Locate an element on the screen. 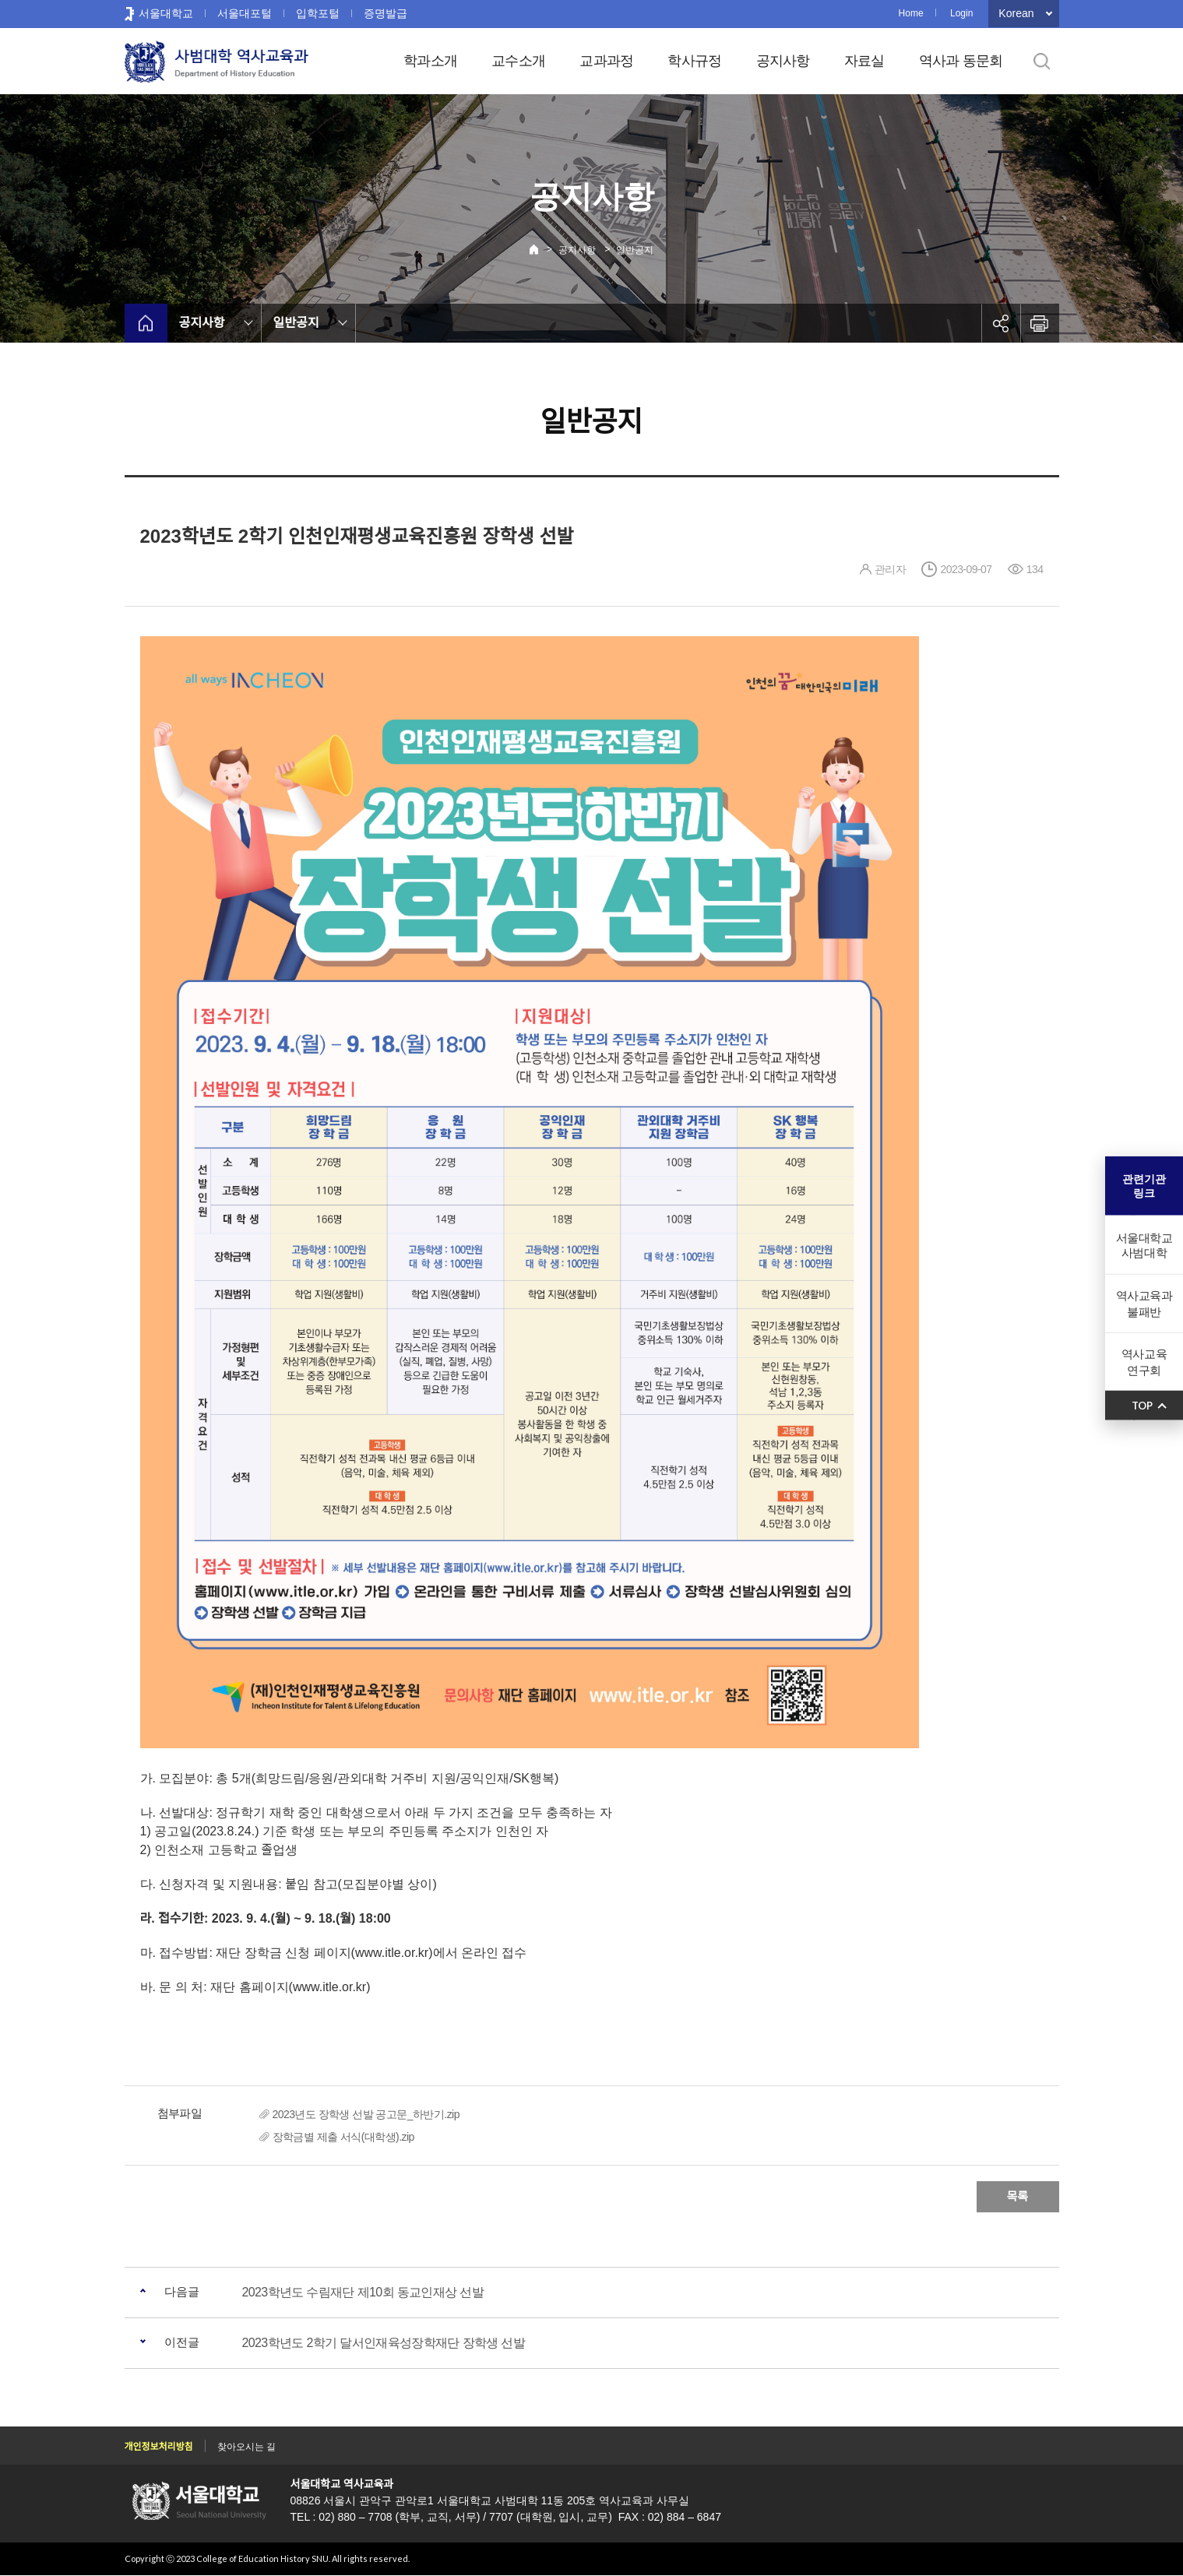 This screenshot has height=2576, width=1183. 서울대학교 is located at coordinates (166, 13).